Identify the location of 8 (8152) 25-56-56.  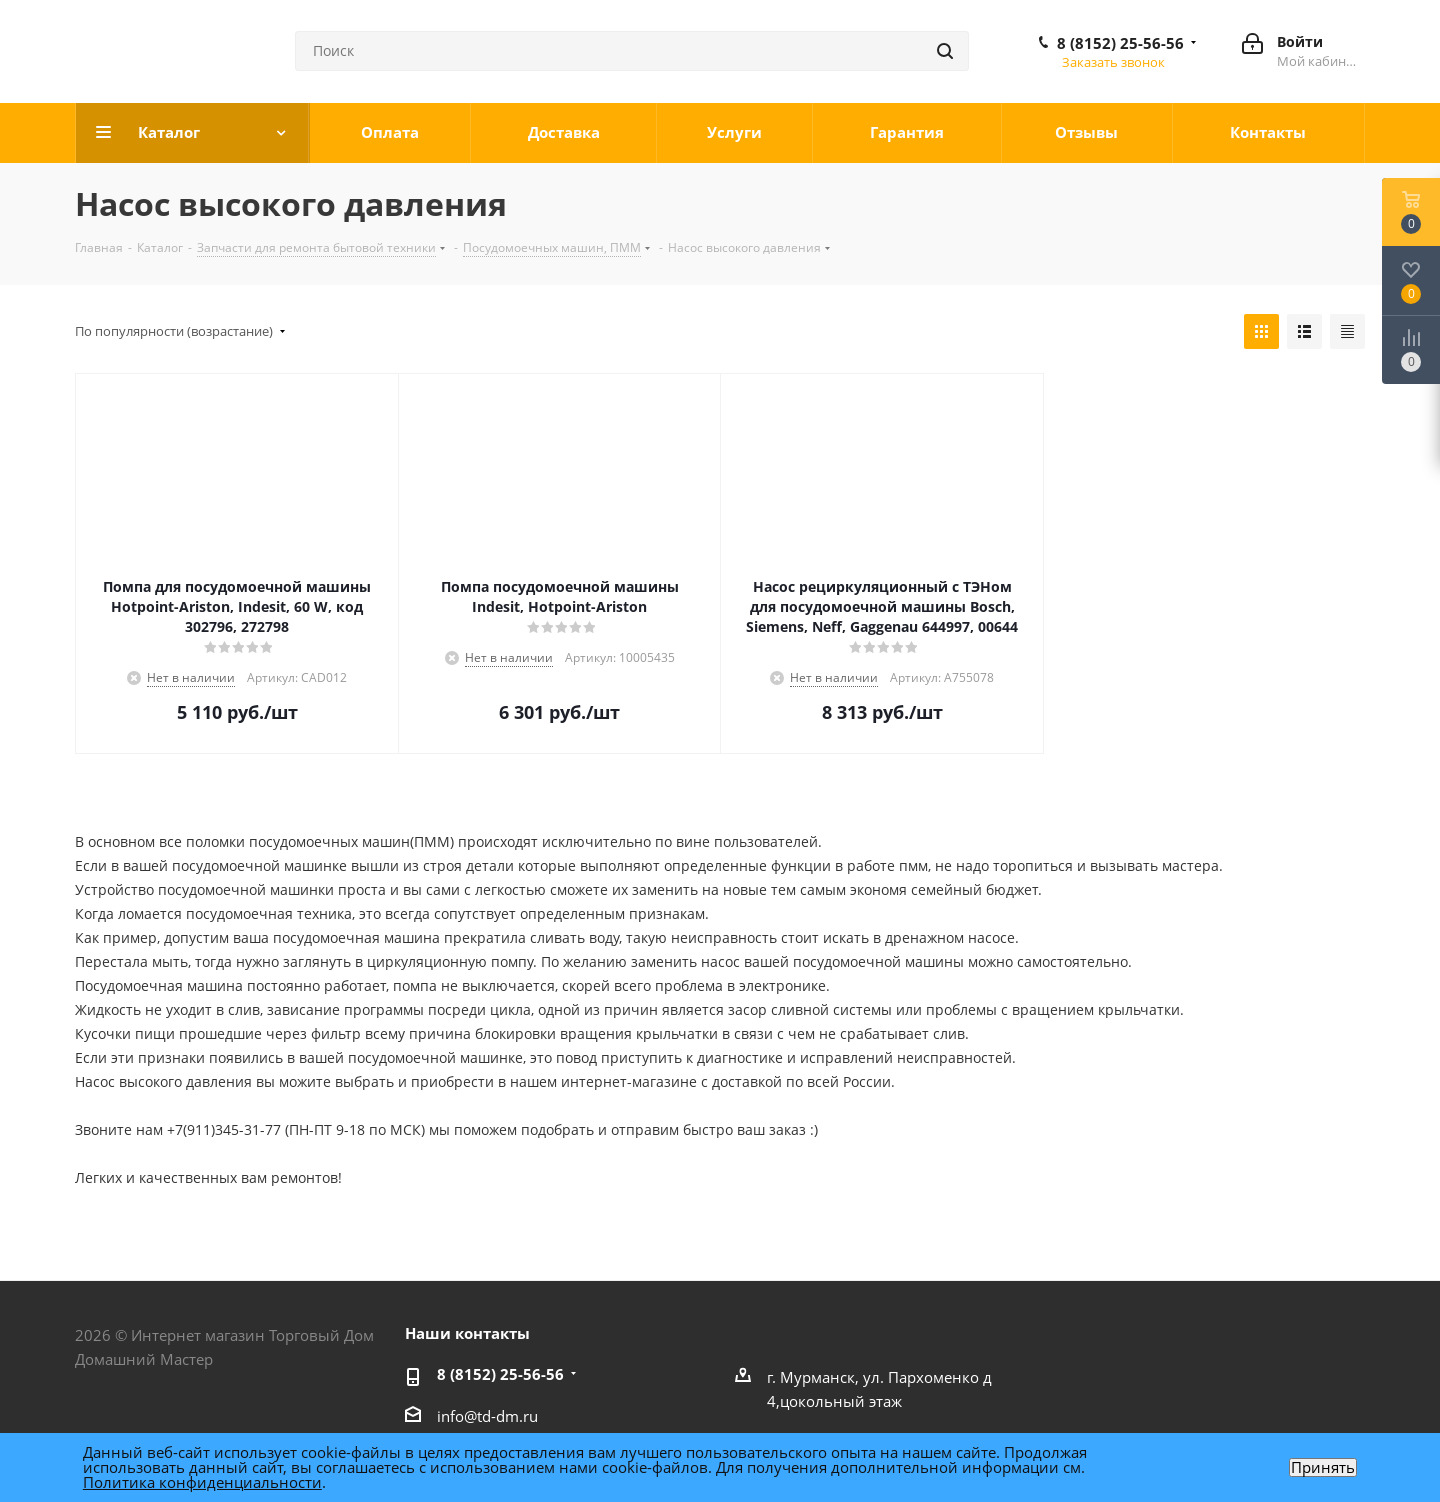
(1120, 43).